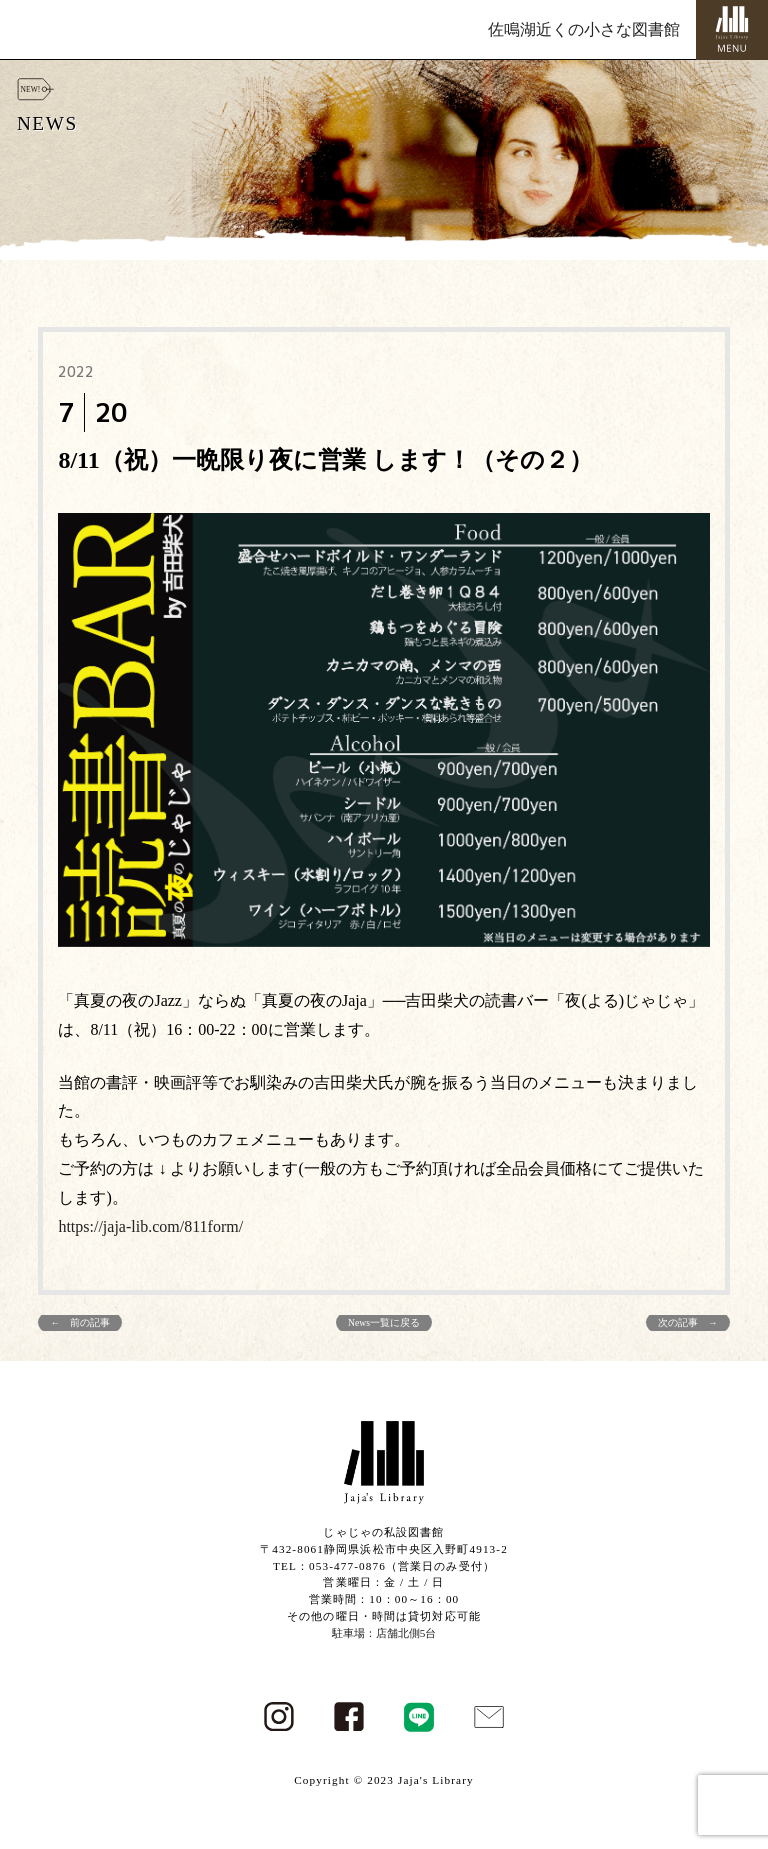 Image resolution: width=768 pixels, height=1849 pixels. I want to click on News一覧に戻る, so click(384, 1322).